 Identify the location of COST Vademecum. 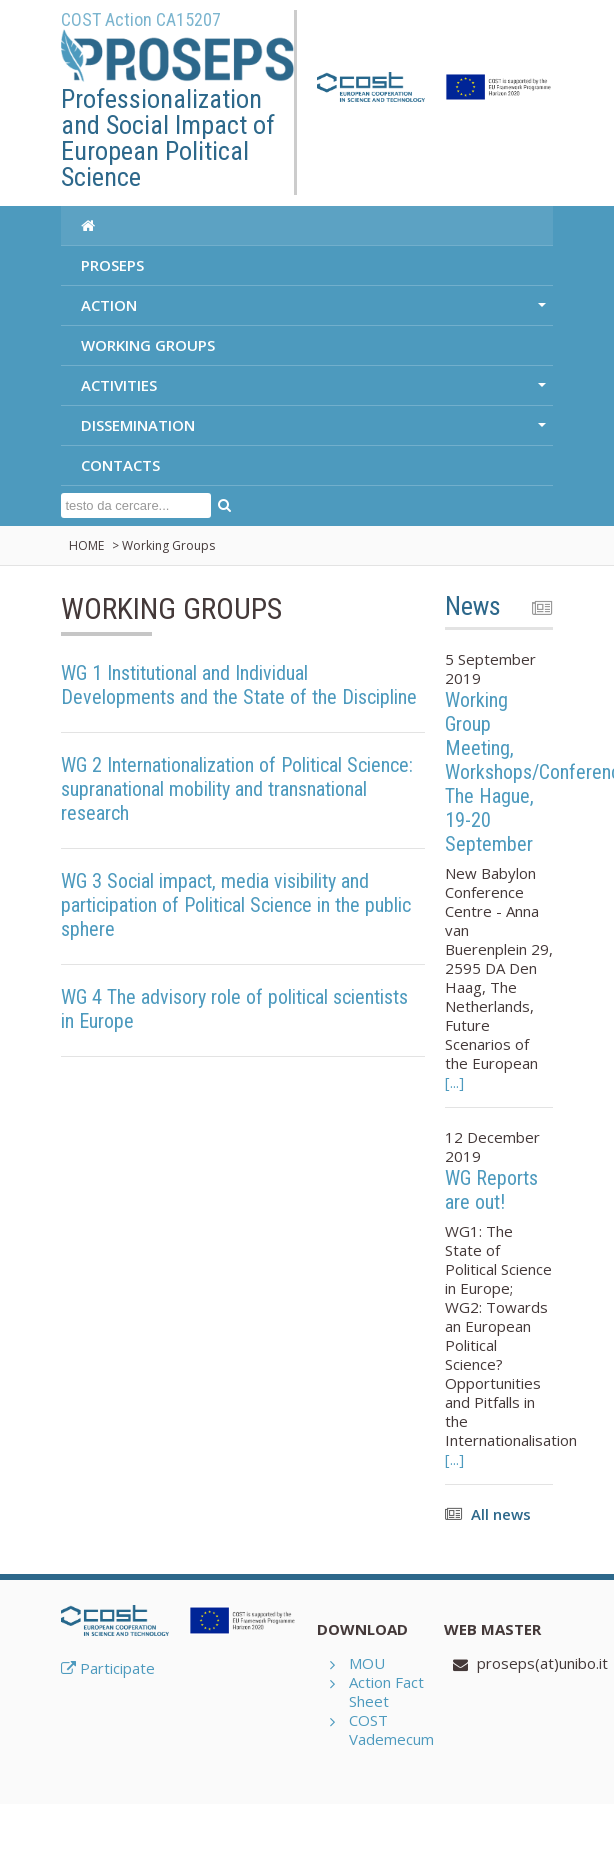
(391, 1729).